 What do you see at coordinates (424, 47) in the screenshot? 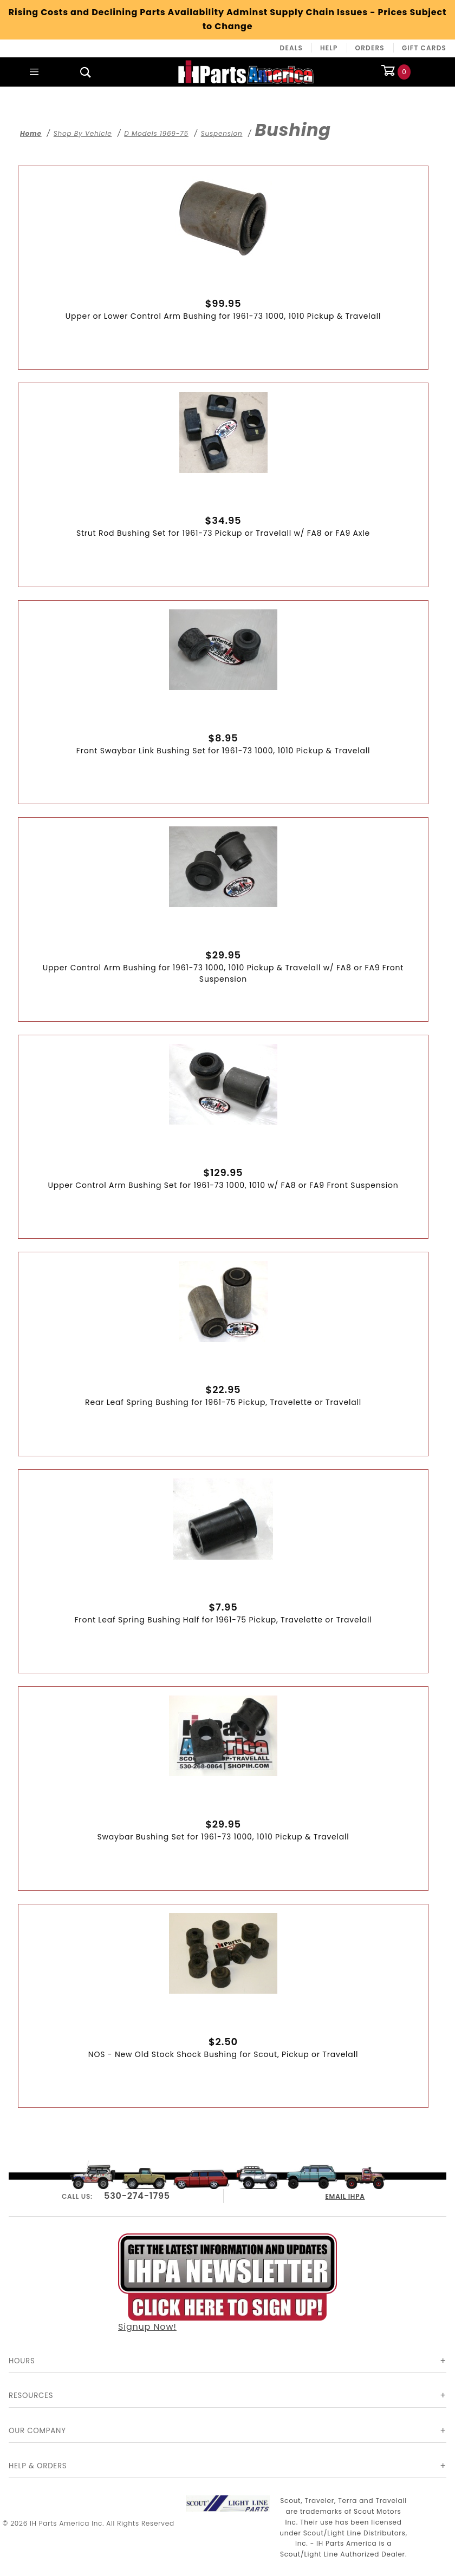
I see `Gift Cards` at bounding box center [424, 47].